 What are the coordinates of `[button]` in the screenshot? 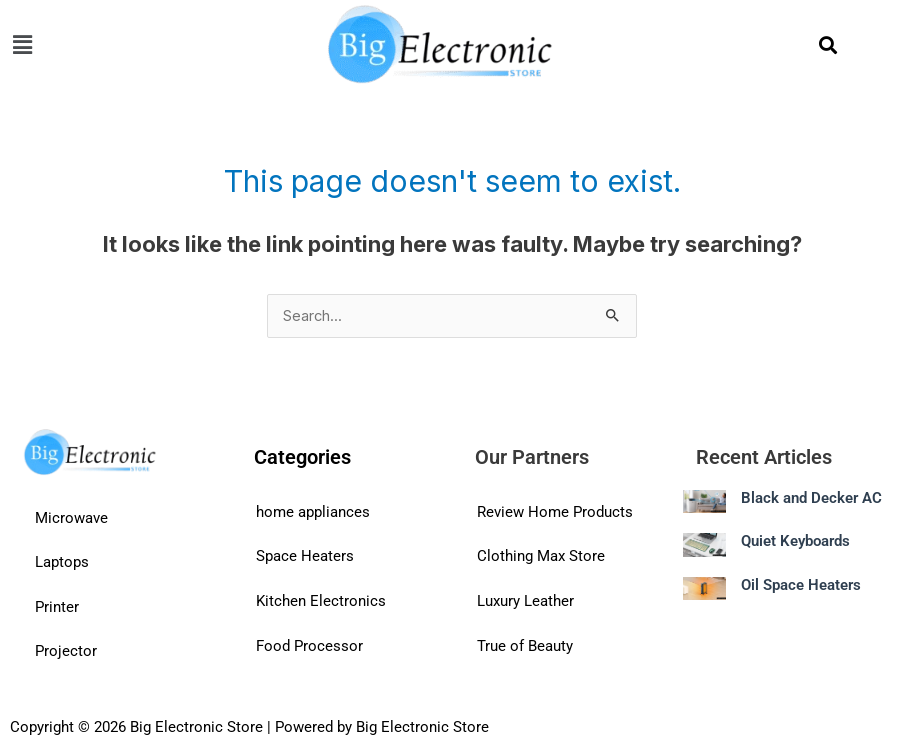 It's located at (158, 44).